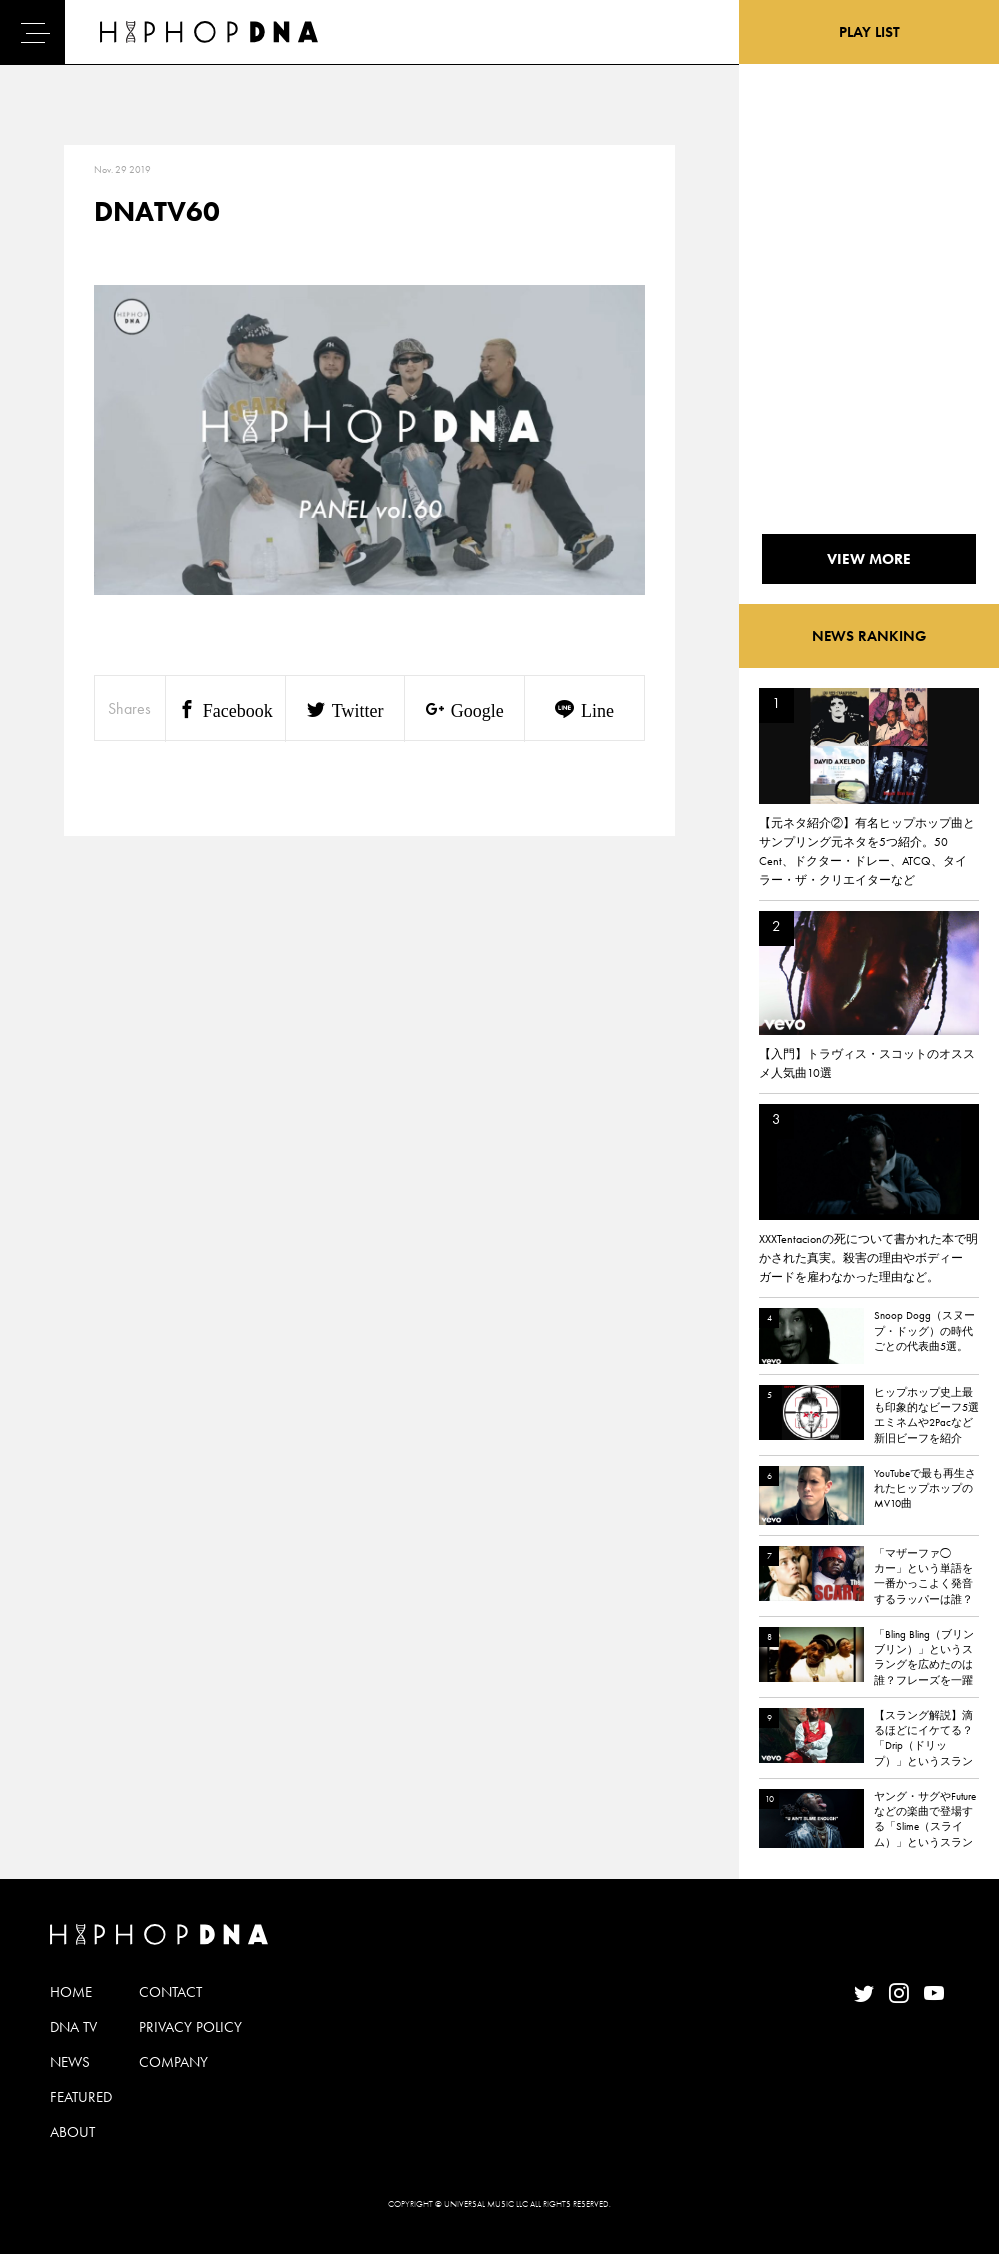  What do you see at coordinates (71, 1992) in the screenshot?
I see `HOME` at bounding box center [71, 1992].